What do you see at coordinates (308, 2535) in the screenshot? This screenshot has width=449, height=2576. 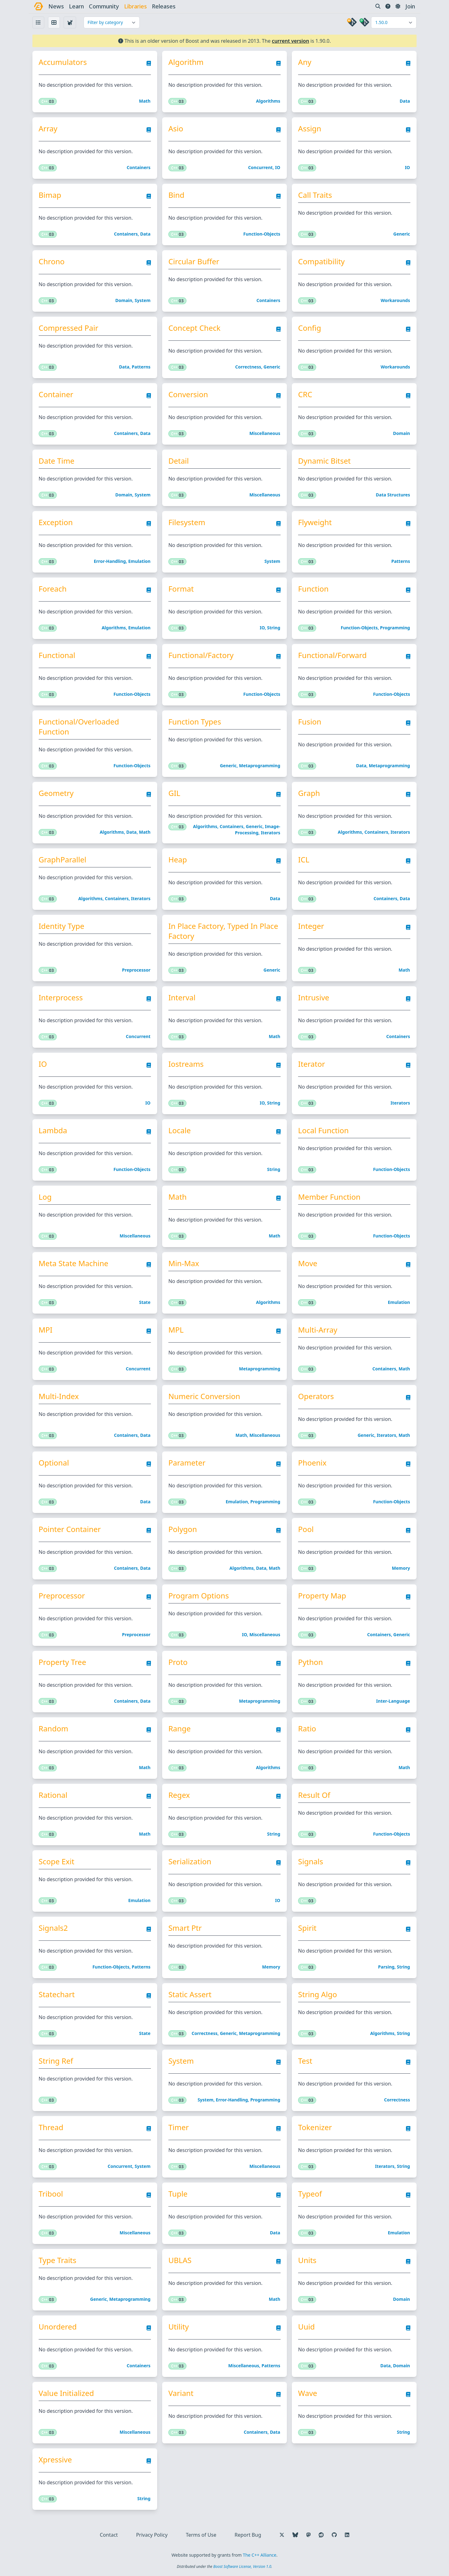 I see `[Follow us on Mastodon]` at bounding box center [308, 2535].